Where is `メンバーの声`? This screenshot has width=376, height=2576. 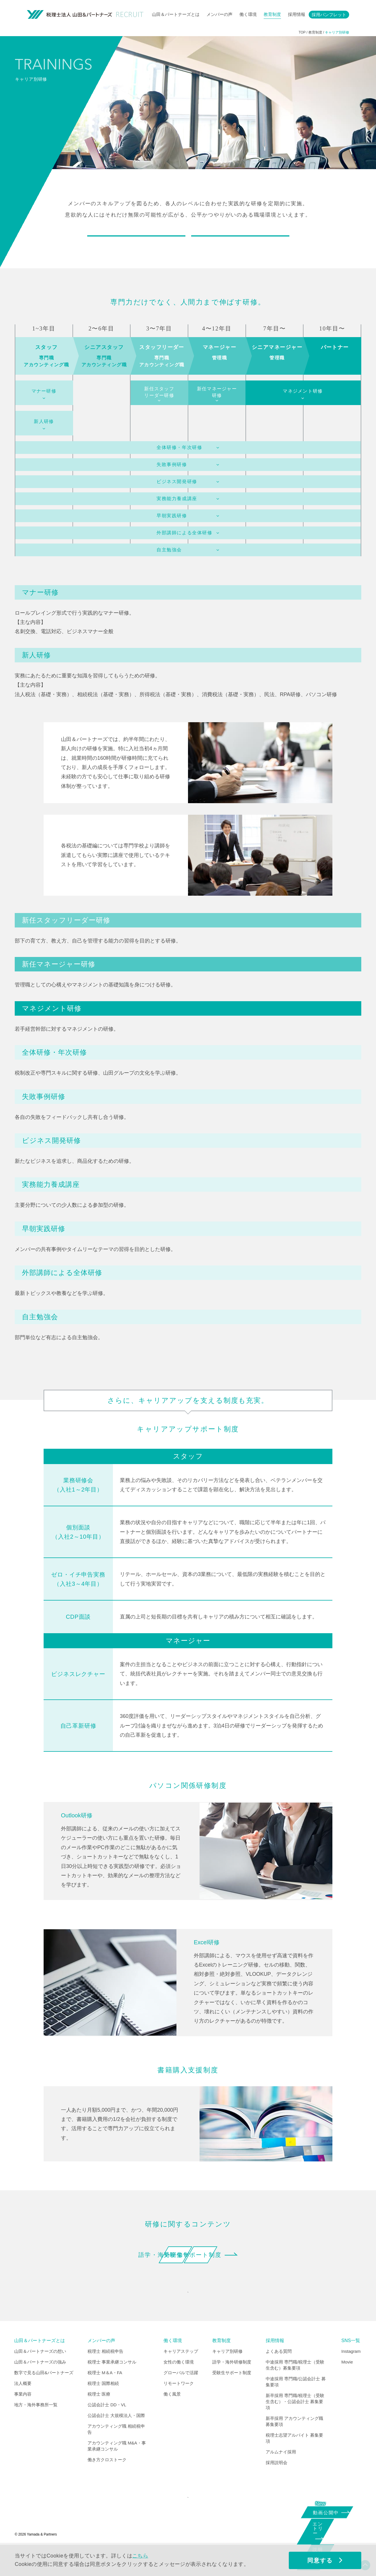
メンバーの声 is located at coordinates (219, 14).